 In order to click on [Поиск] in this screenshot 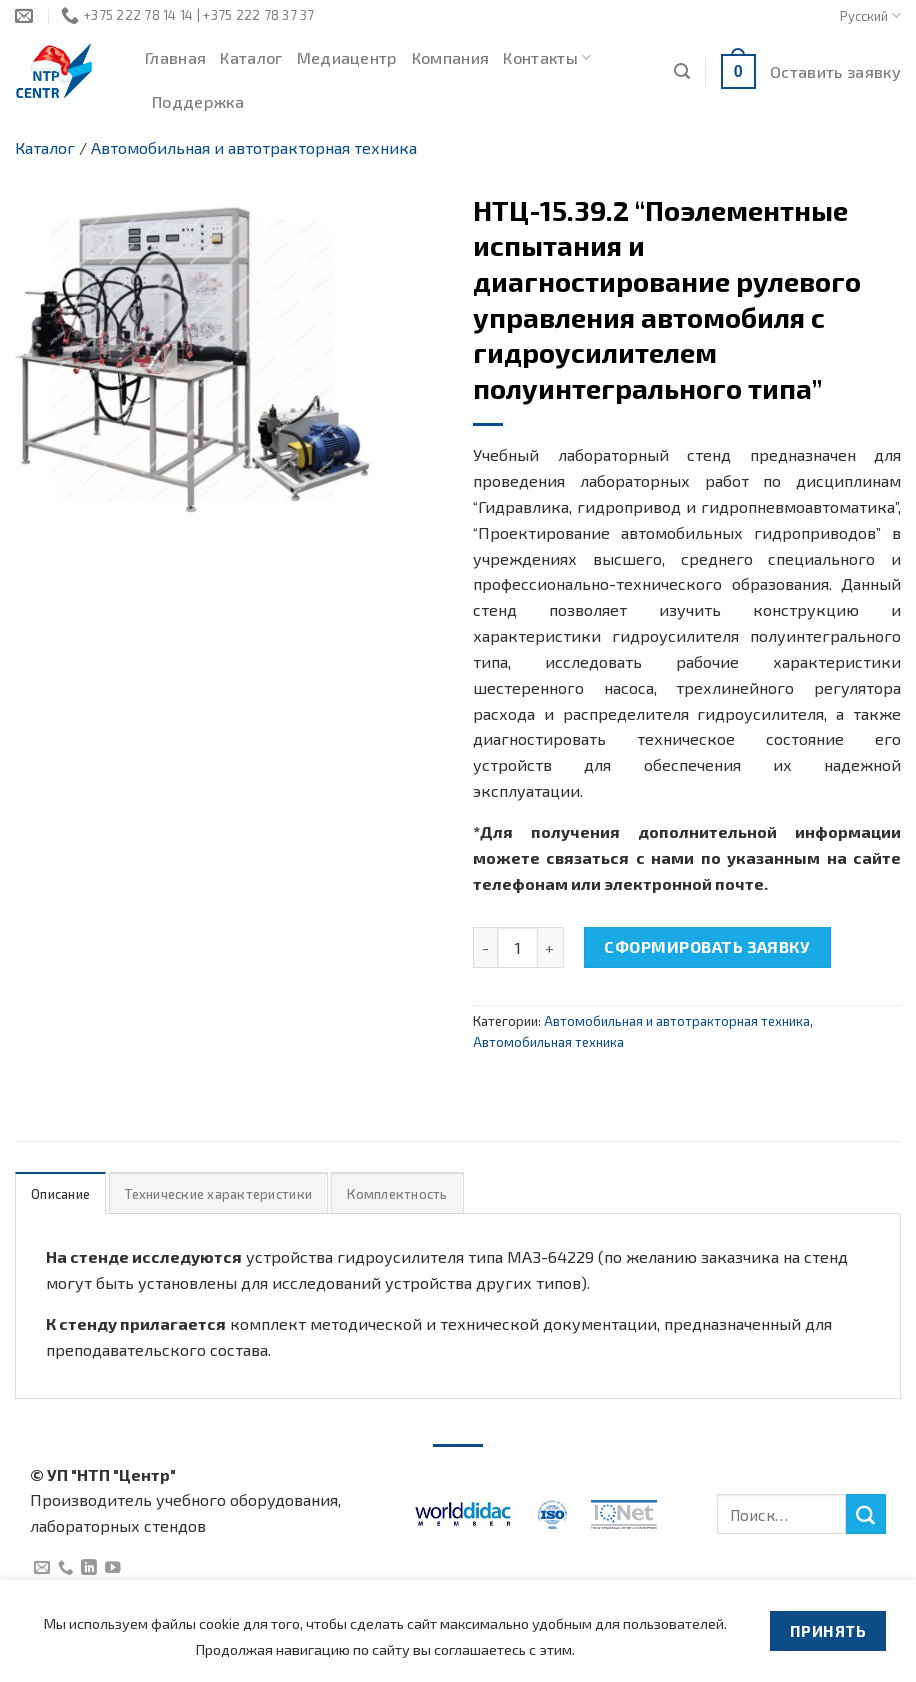, I will do `click(682, 71)`.